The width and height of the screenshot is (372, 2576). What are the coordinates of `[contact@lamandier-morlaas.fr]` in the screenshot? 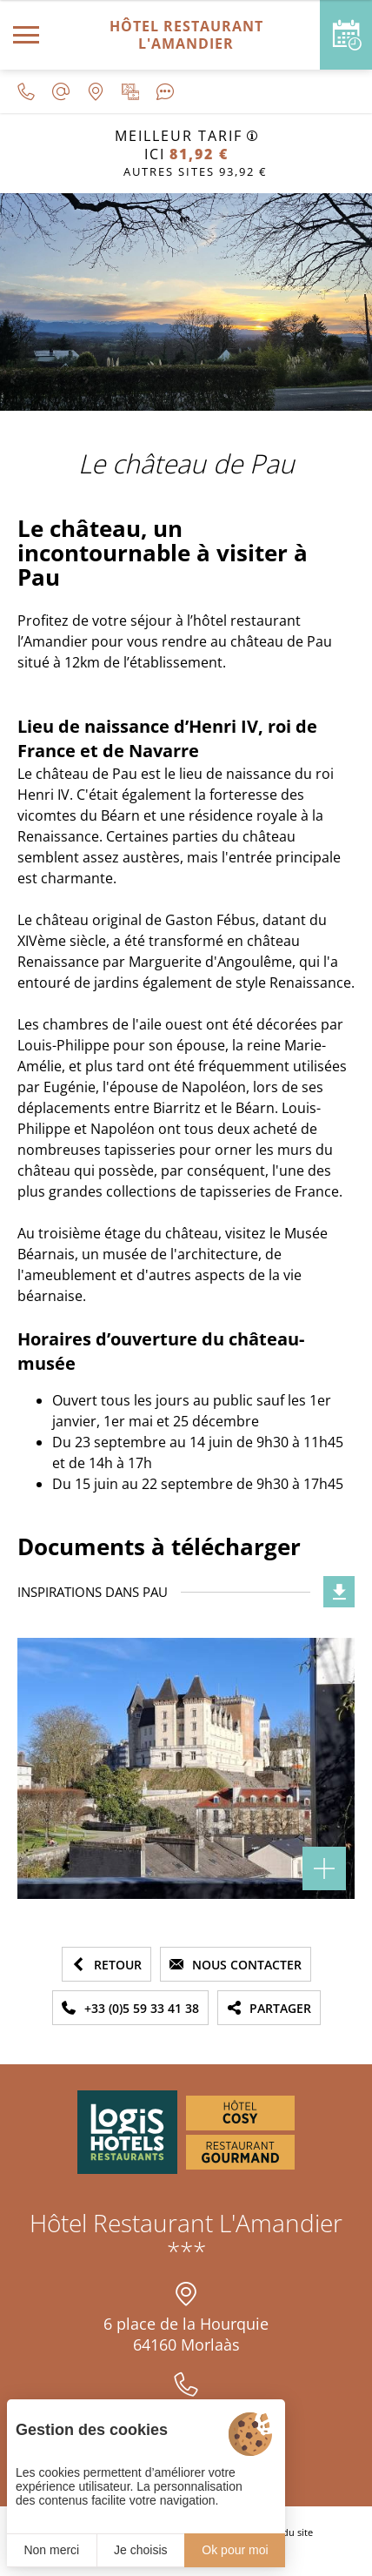 It's located at (60, 91).